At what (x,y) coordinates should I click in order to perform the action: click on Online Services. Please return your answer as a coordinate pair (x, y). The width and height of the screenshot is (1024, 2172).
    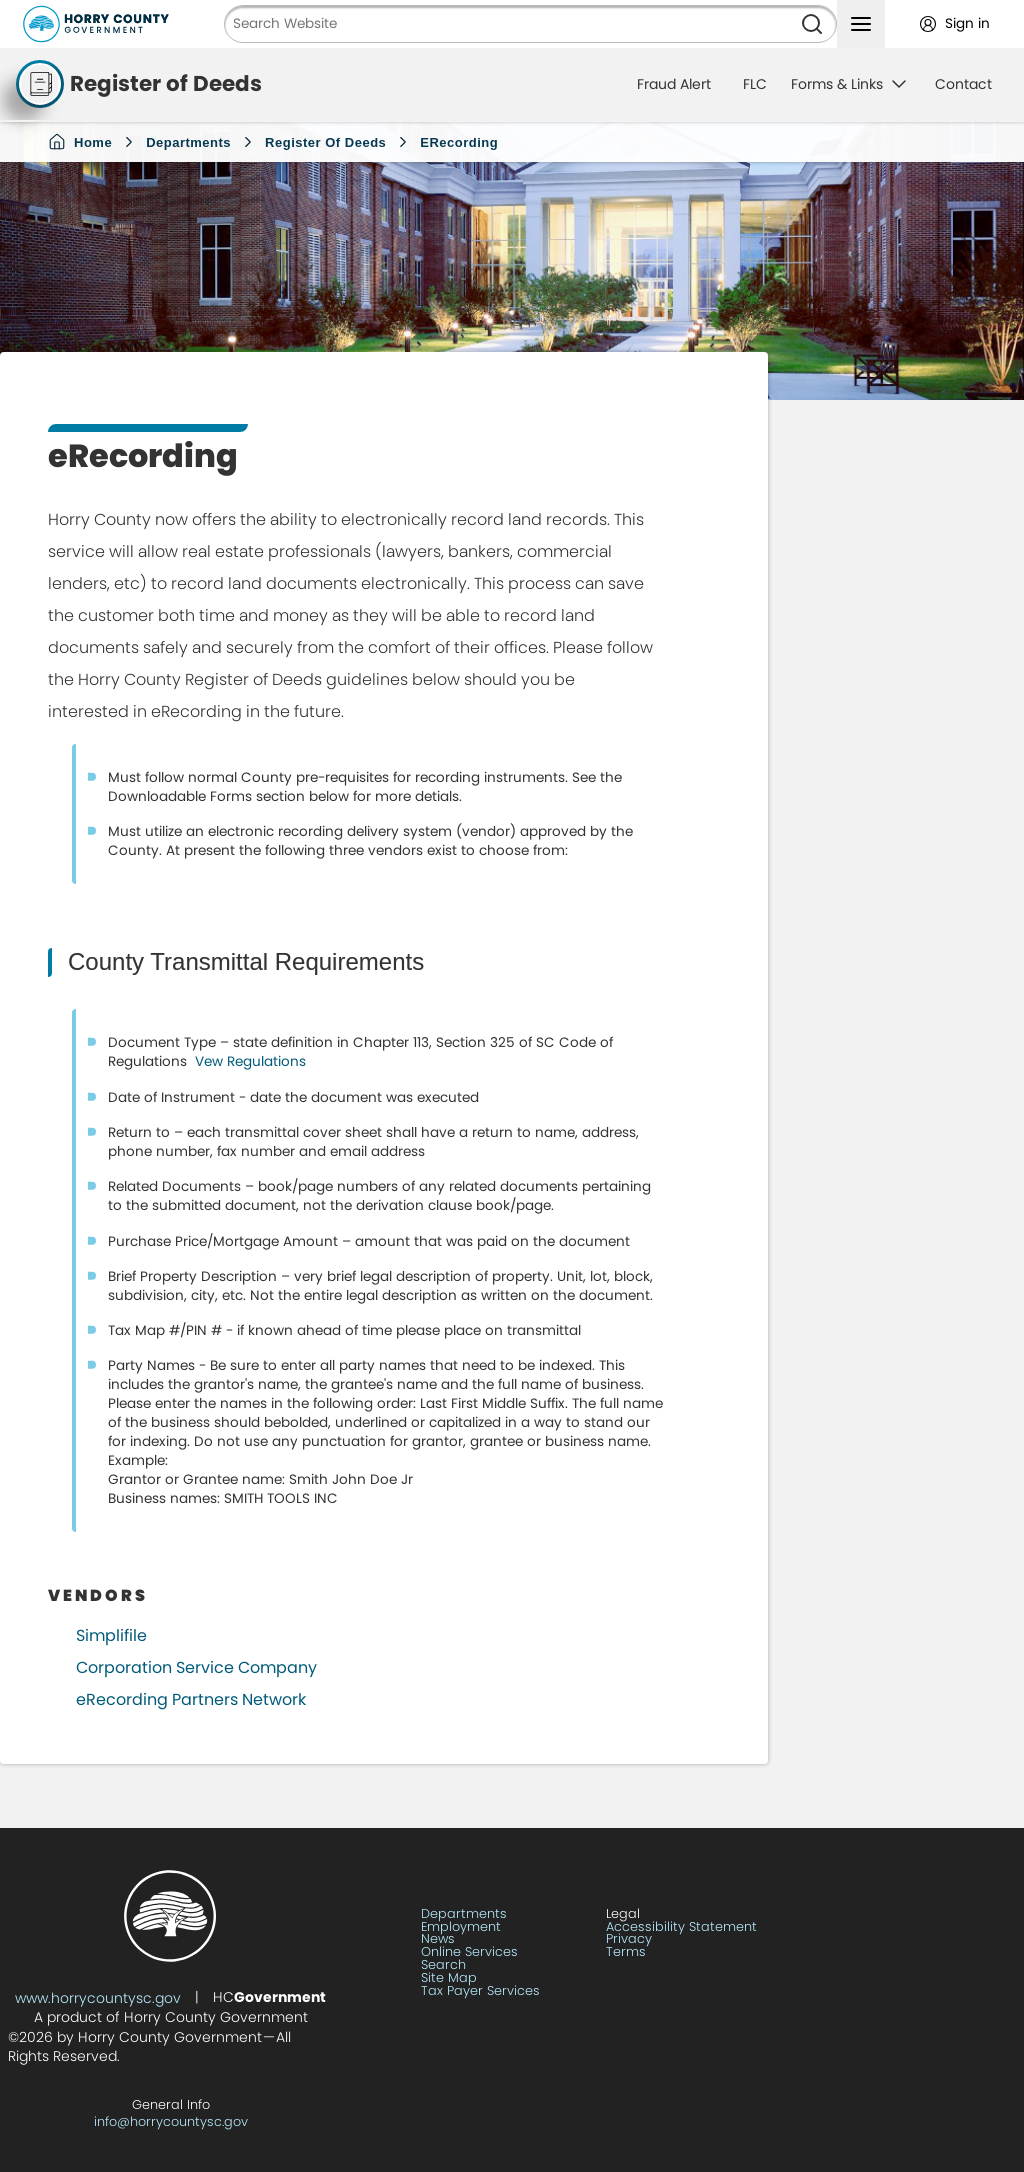
    Looking at the image, I should click on (469, 1952).